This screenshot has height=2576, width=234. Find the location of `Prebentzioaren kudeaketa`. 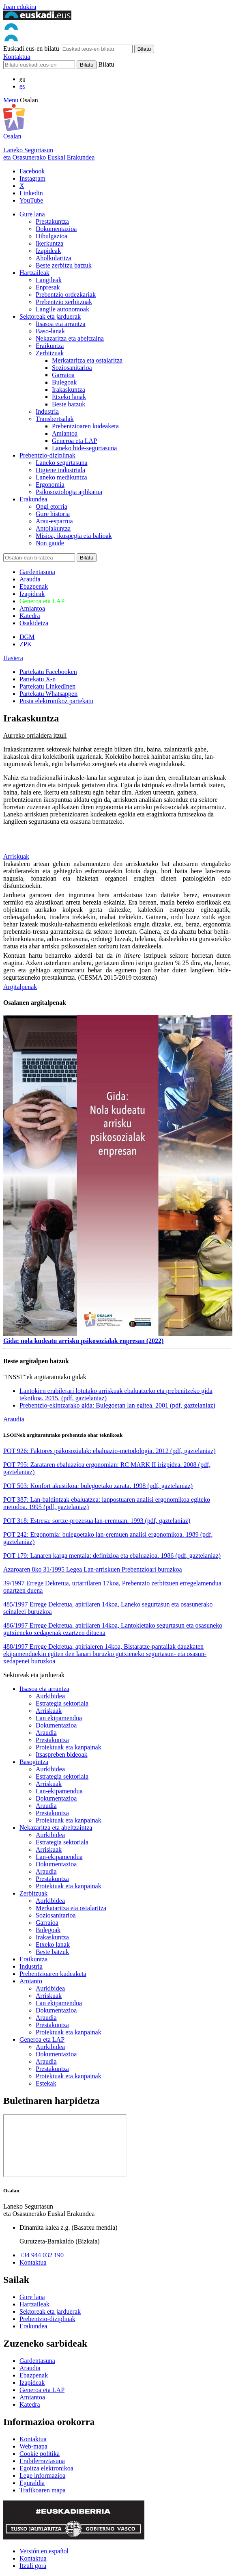

Prebentzioaren kudeaketa is located at coordinates (85, 426).